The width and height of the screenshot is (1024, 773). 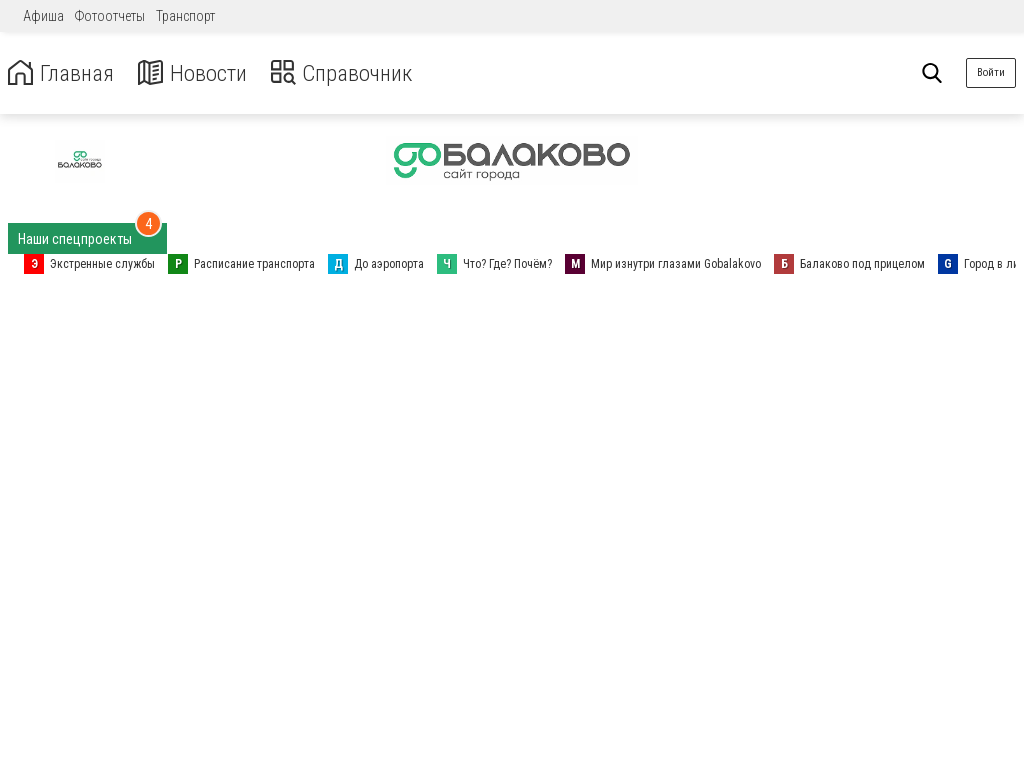 What do you see at coordinates (43, 16) in the screenshot?
I see `Афиша` at bounding box center [43, 16].